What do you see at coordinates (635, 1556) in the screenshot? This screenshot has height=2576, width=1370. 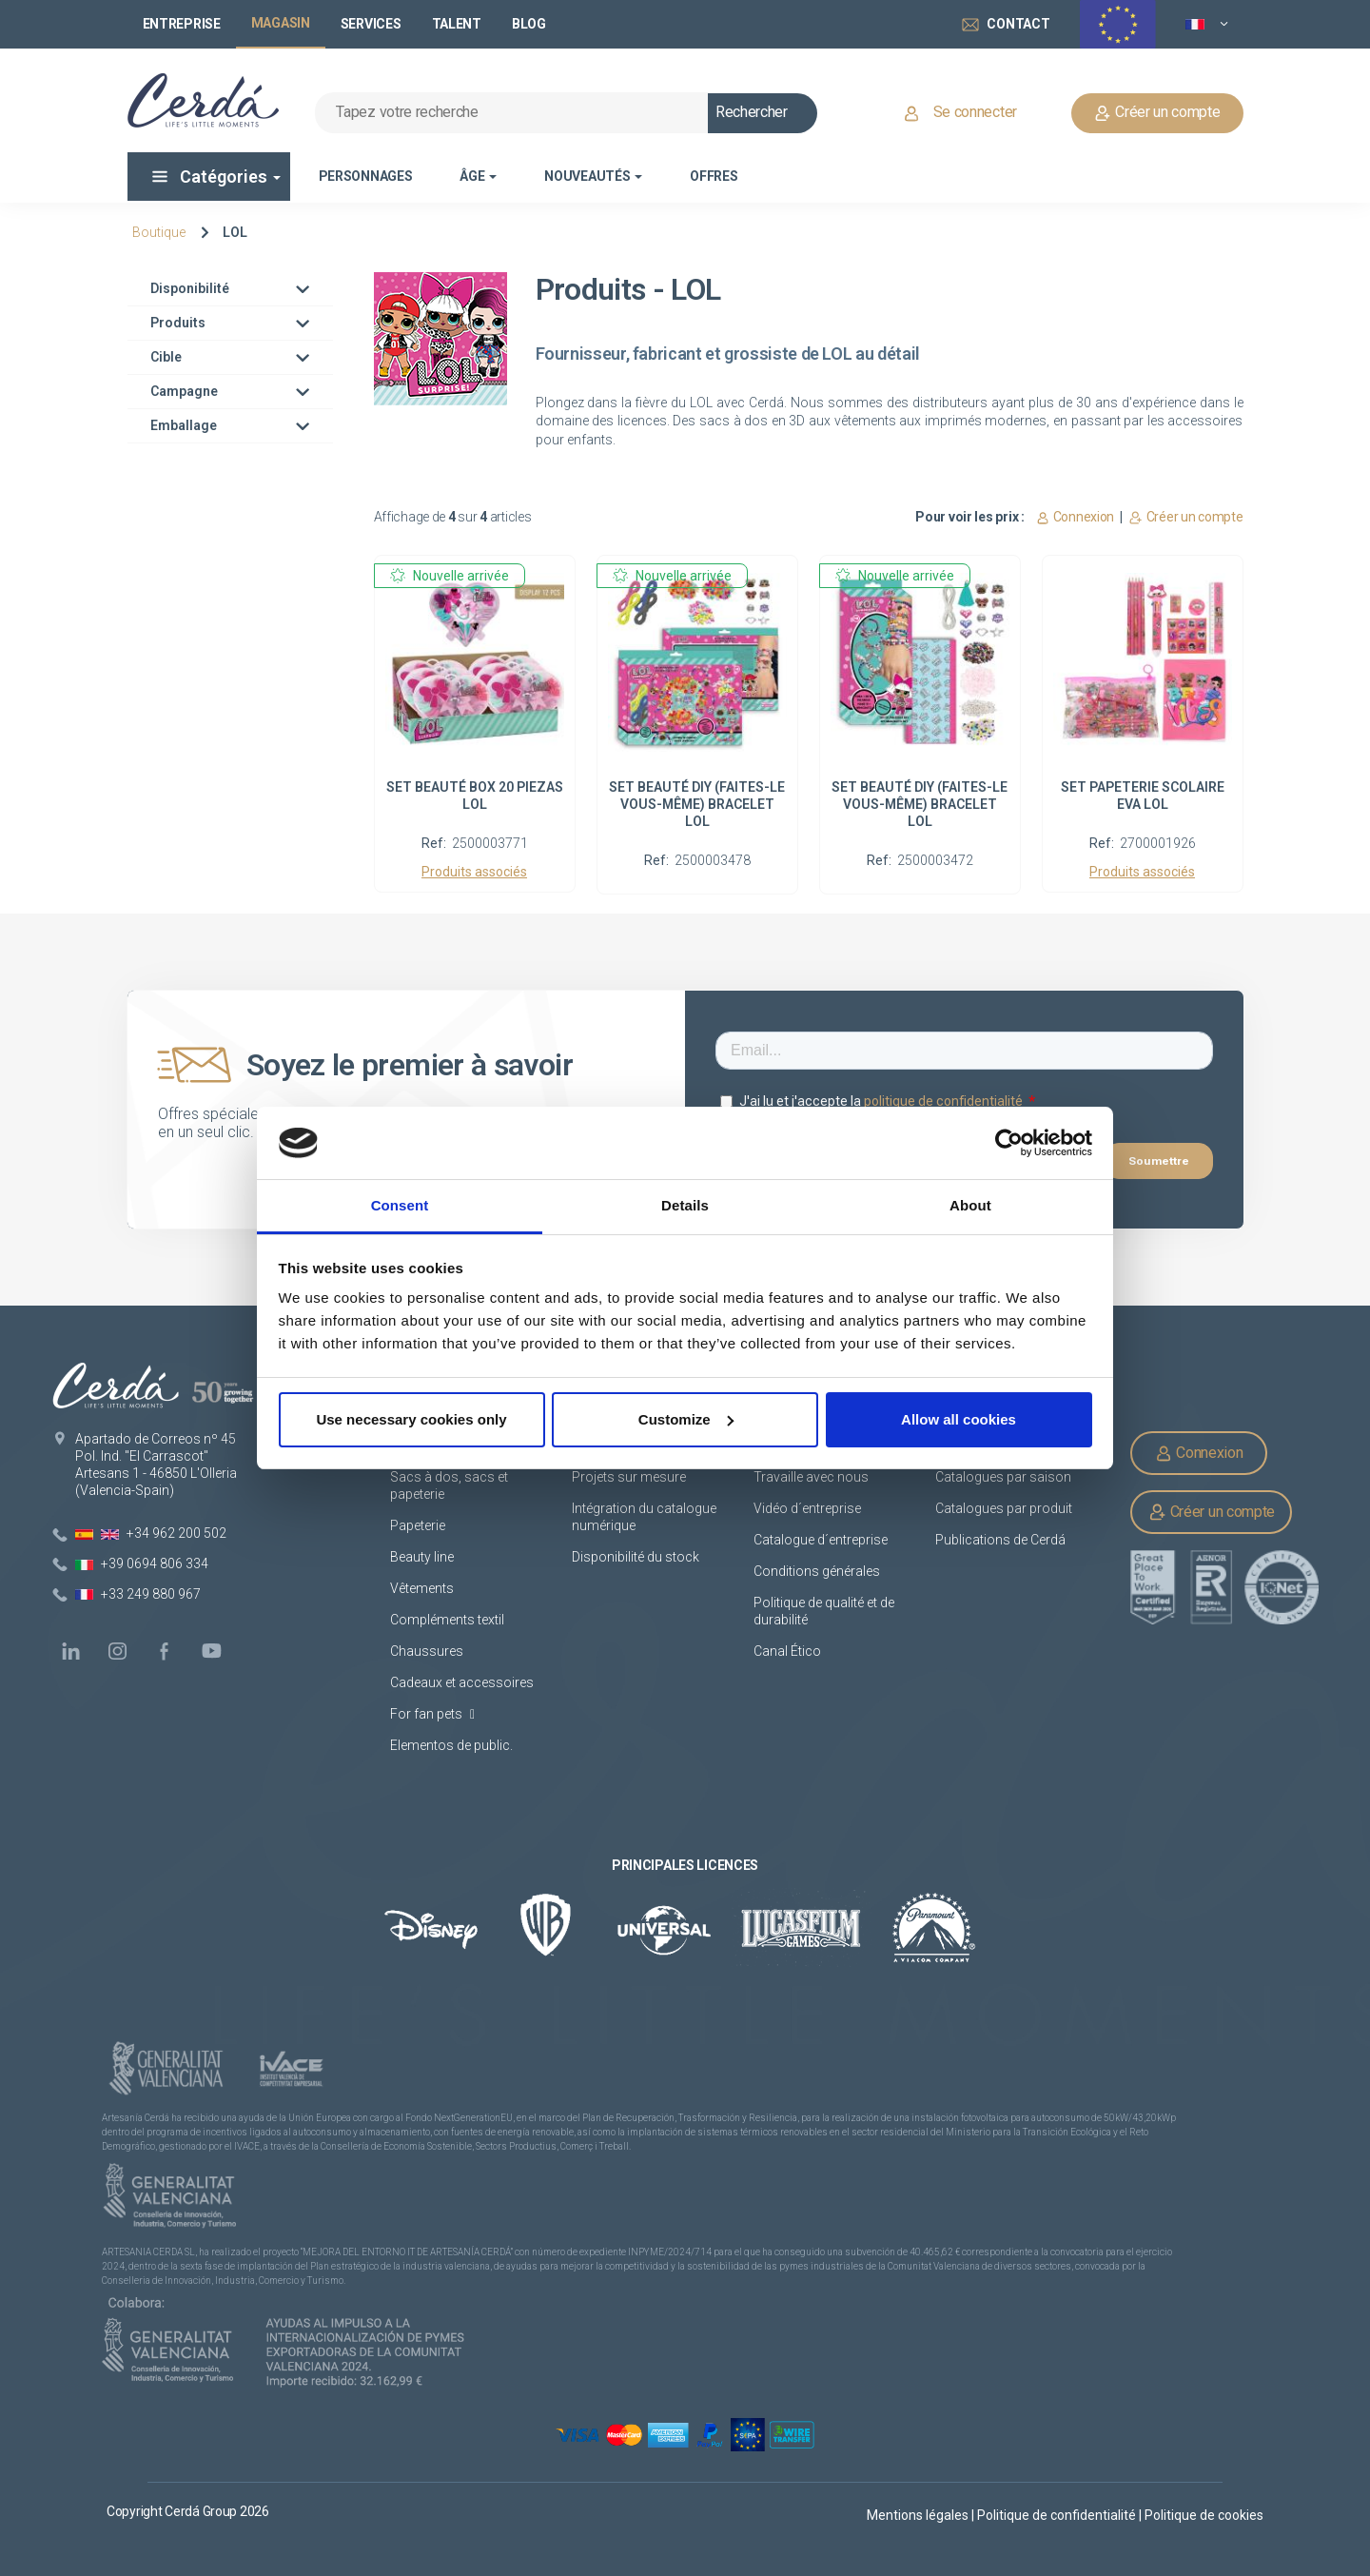 I see `Disponibilité du stock` at bounding box center [635, 1556].